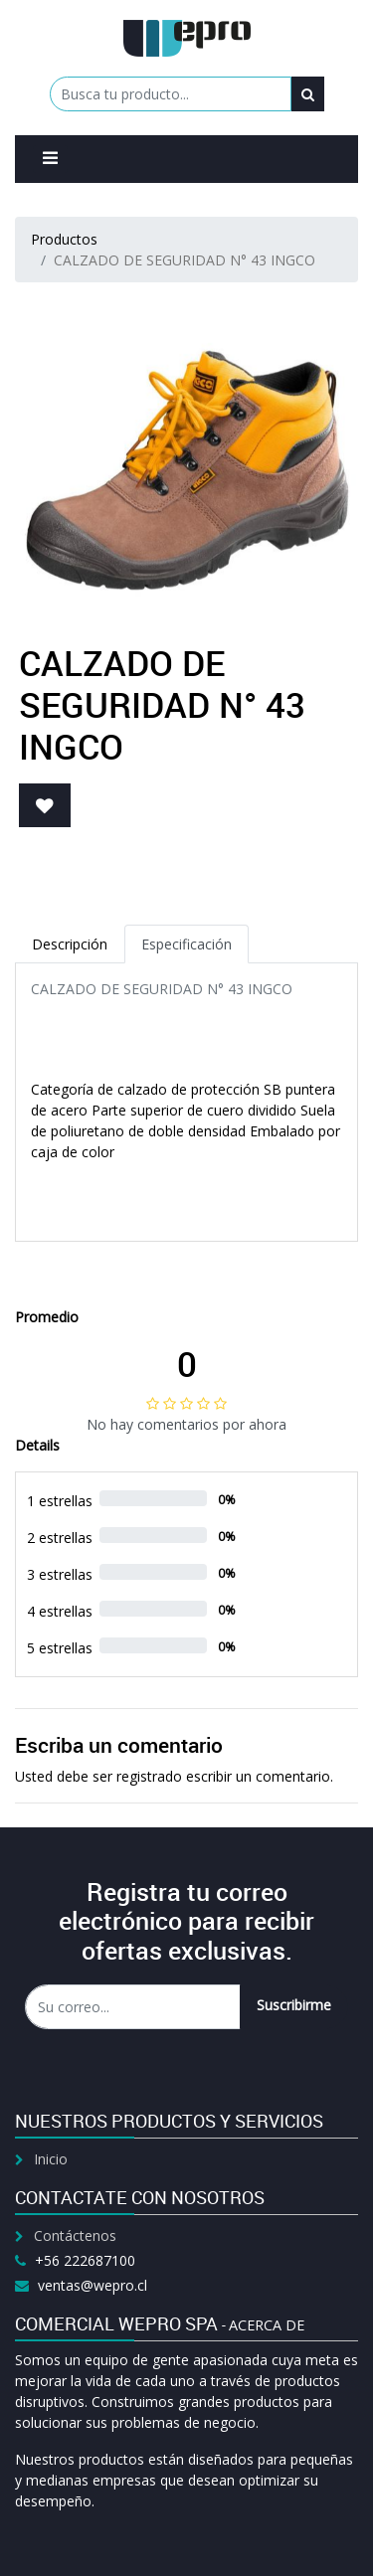 This screenshot has height=2576, width=373. What do you see at coordinates (266, 2325) in the screenshot?
I see `Acerca de` at bounding box center [266, 2325].